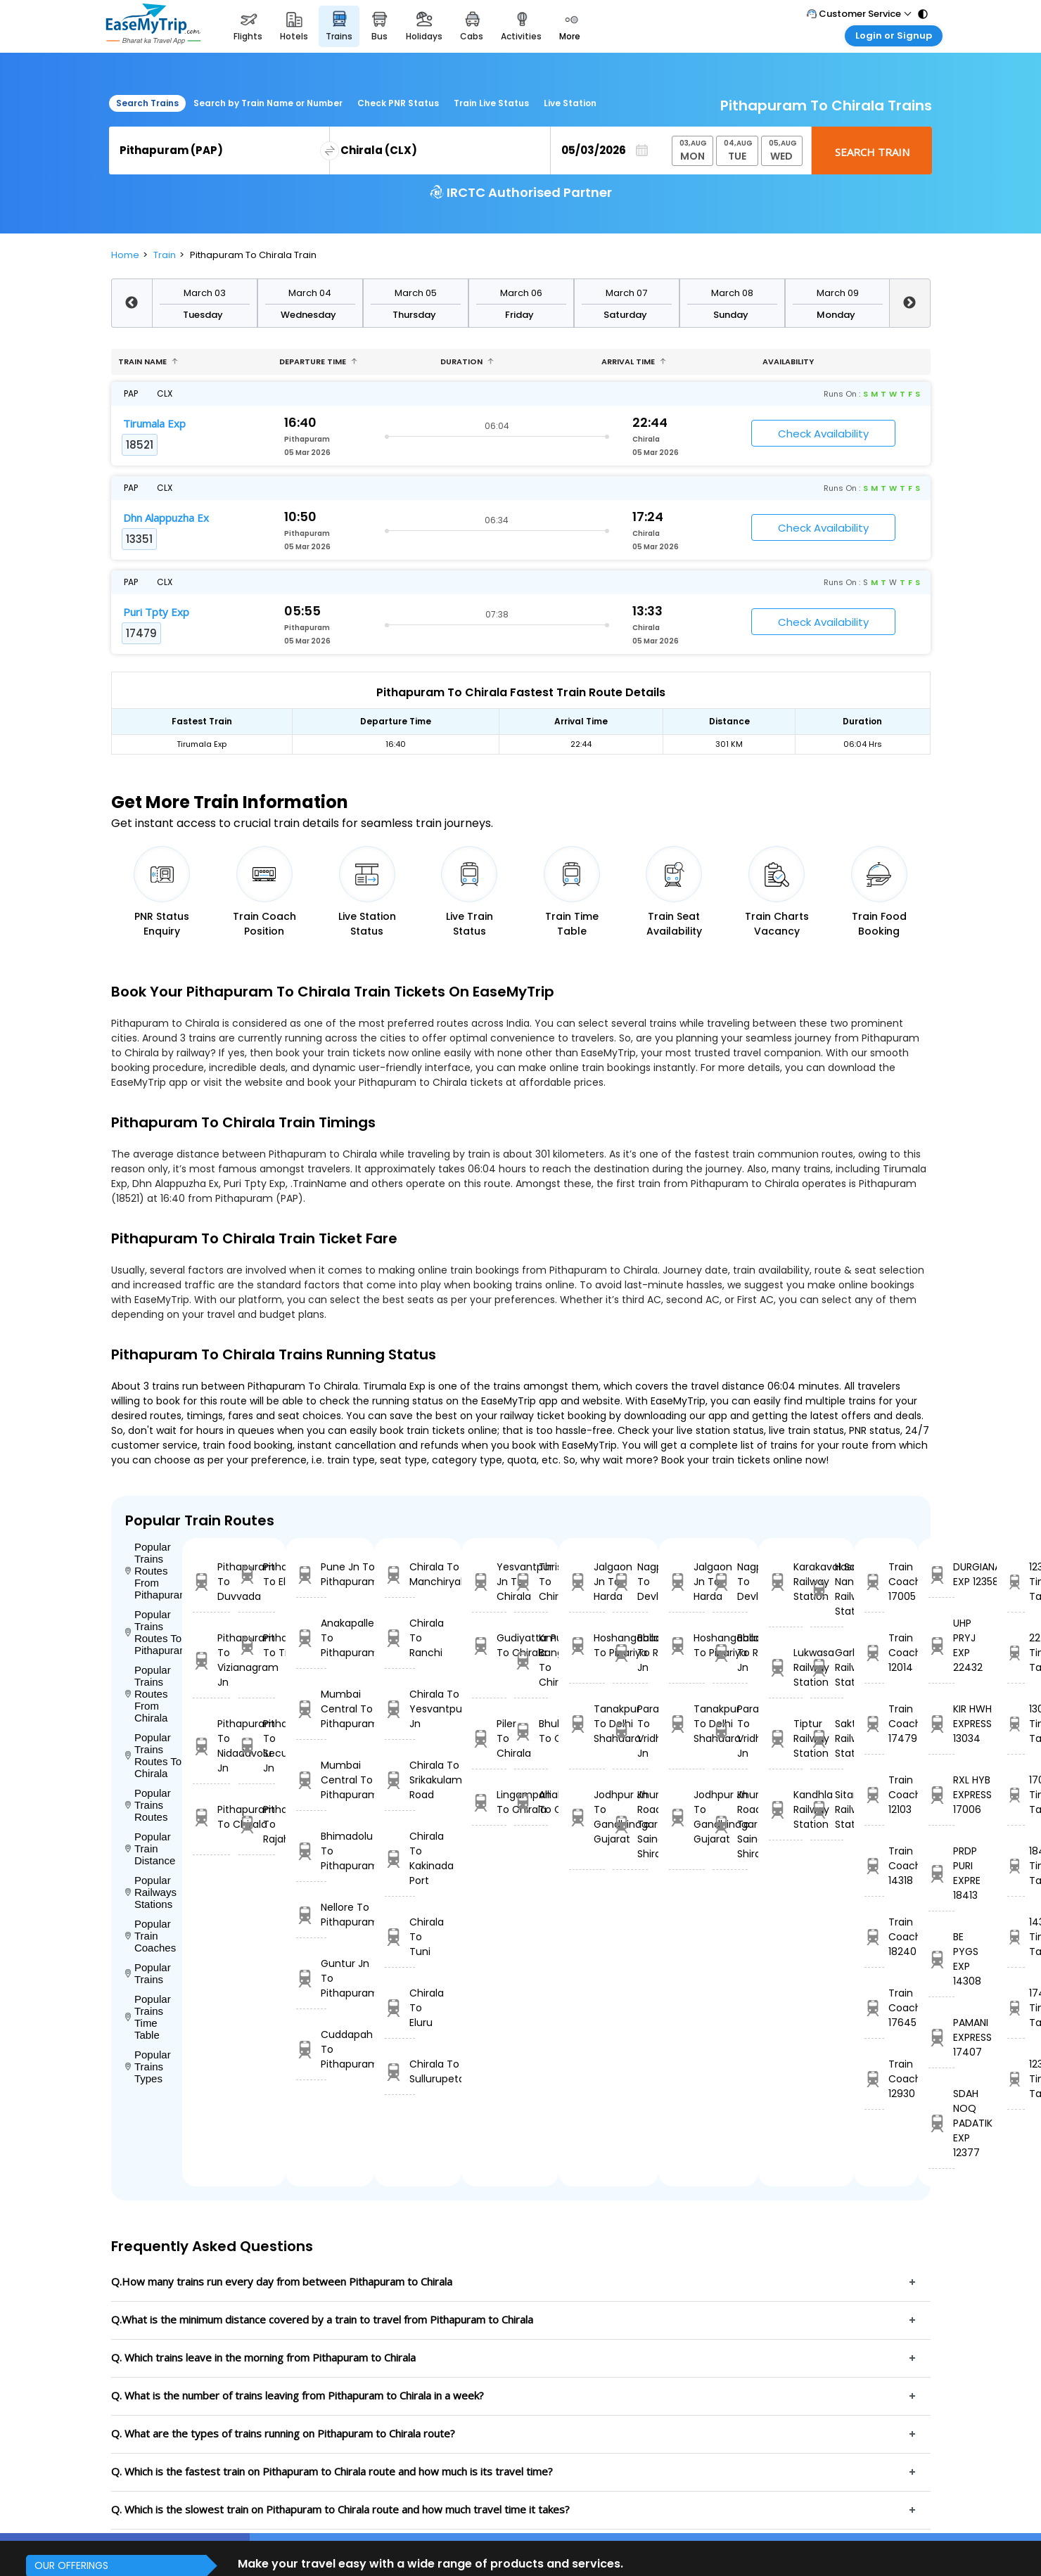 Image resolution: width=1041 pixels, height=2576 pixels. Describe the element at coordinates (257, 1645) in the screenshot. I see `Pithapuram To Tilaru` at that location.